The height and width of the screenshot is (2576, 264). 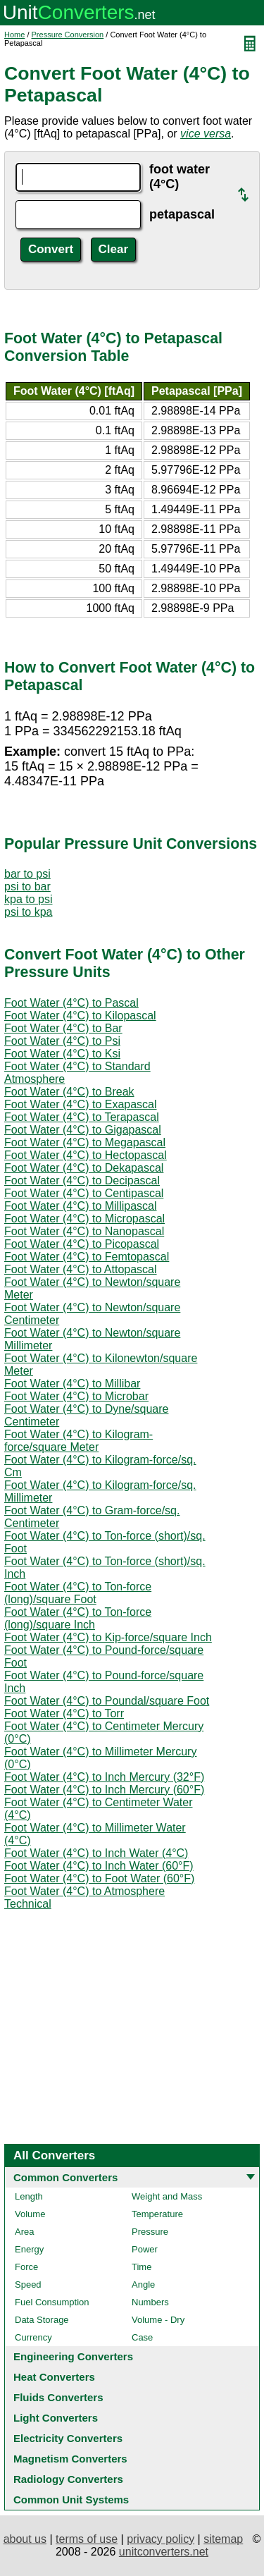 What do you see at coordinates (80, 1104) in the screenshot?
I see `Foot Water (4°C) to Exapascal` at bounding box center [80, 1104].